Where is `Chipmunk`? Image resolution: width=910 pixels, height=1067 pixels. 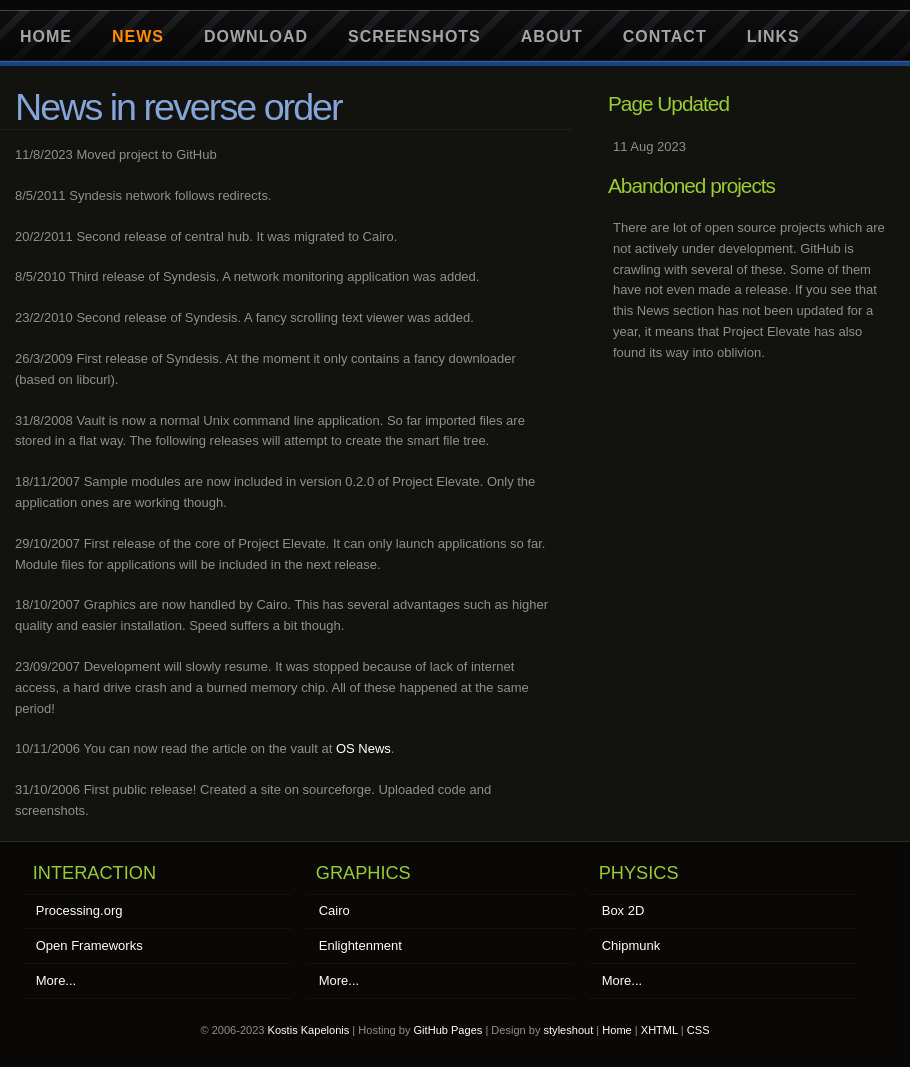
Chipmunk is located at coordinates (631, 945).